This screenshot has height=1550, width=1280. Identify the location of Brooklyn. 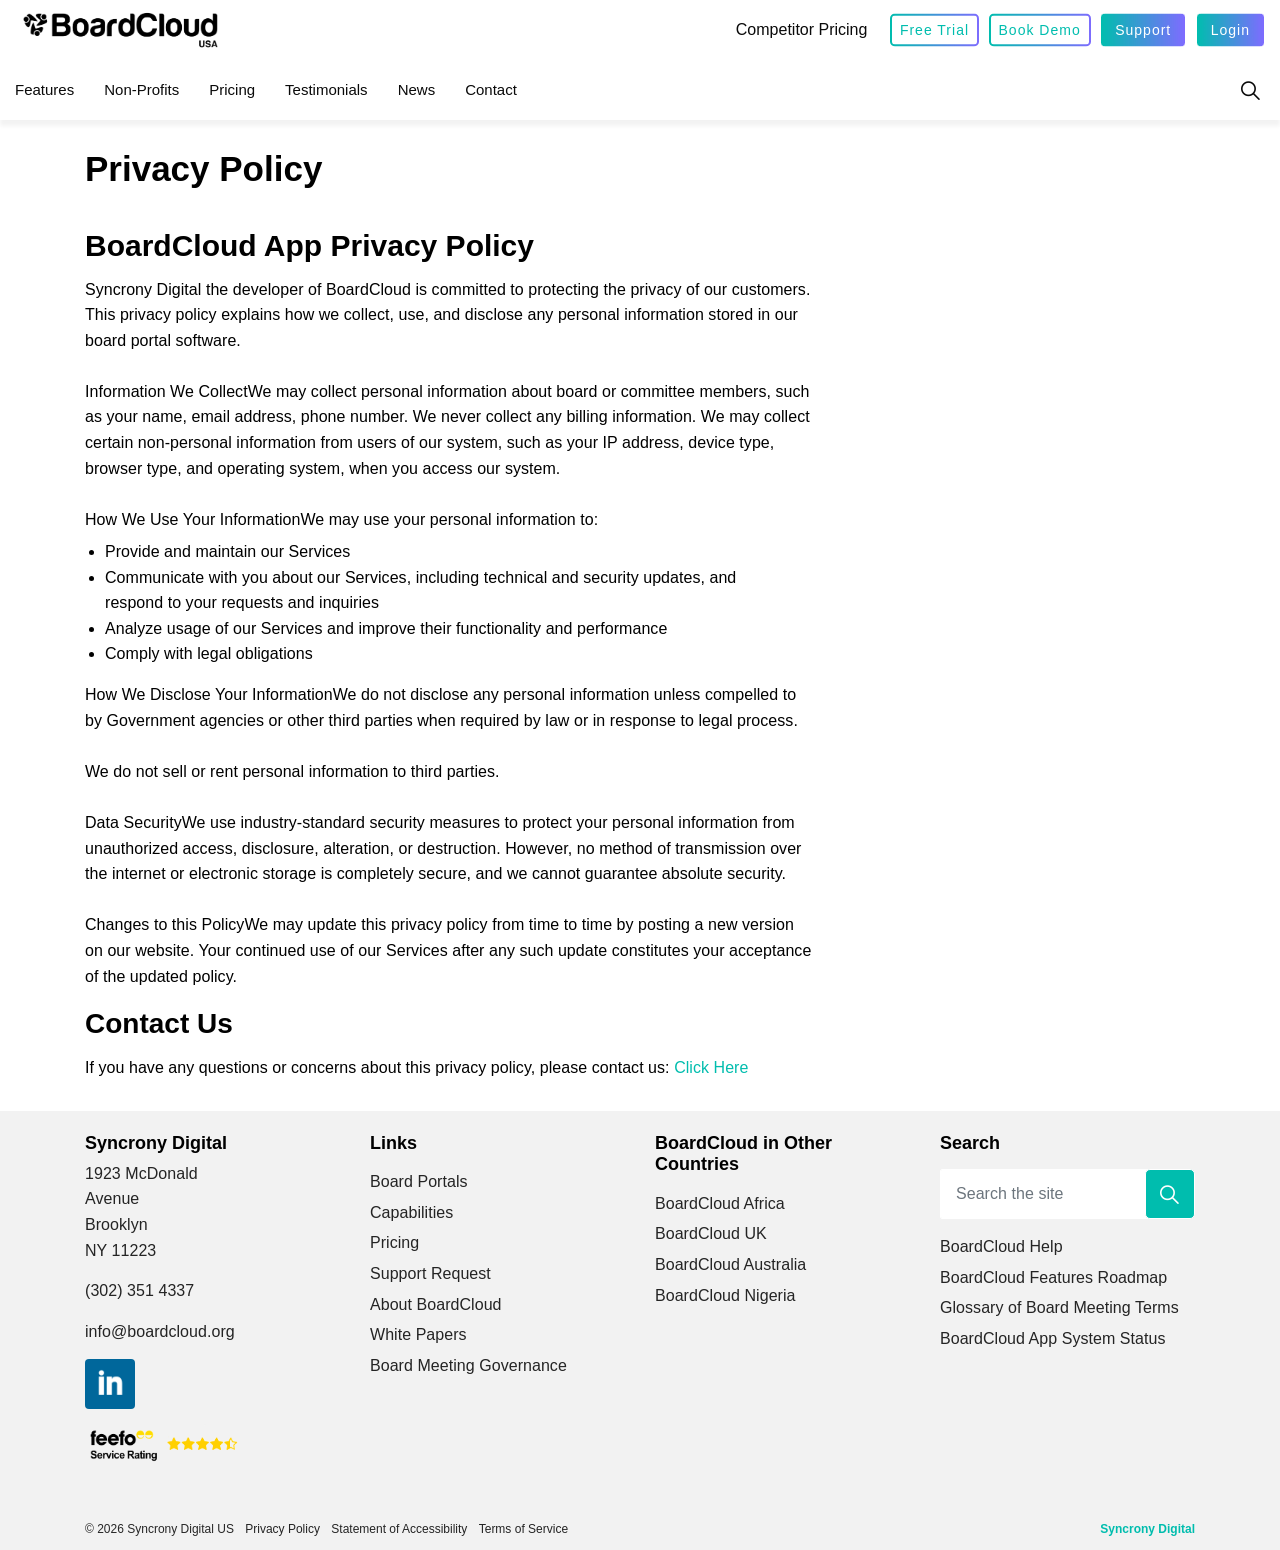
(116, 1224).